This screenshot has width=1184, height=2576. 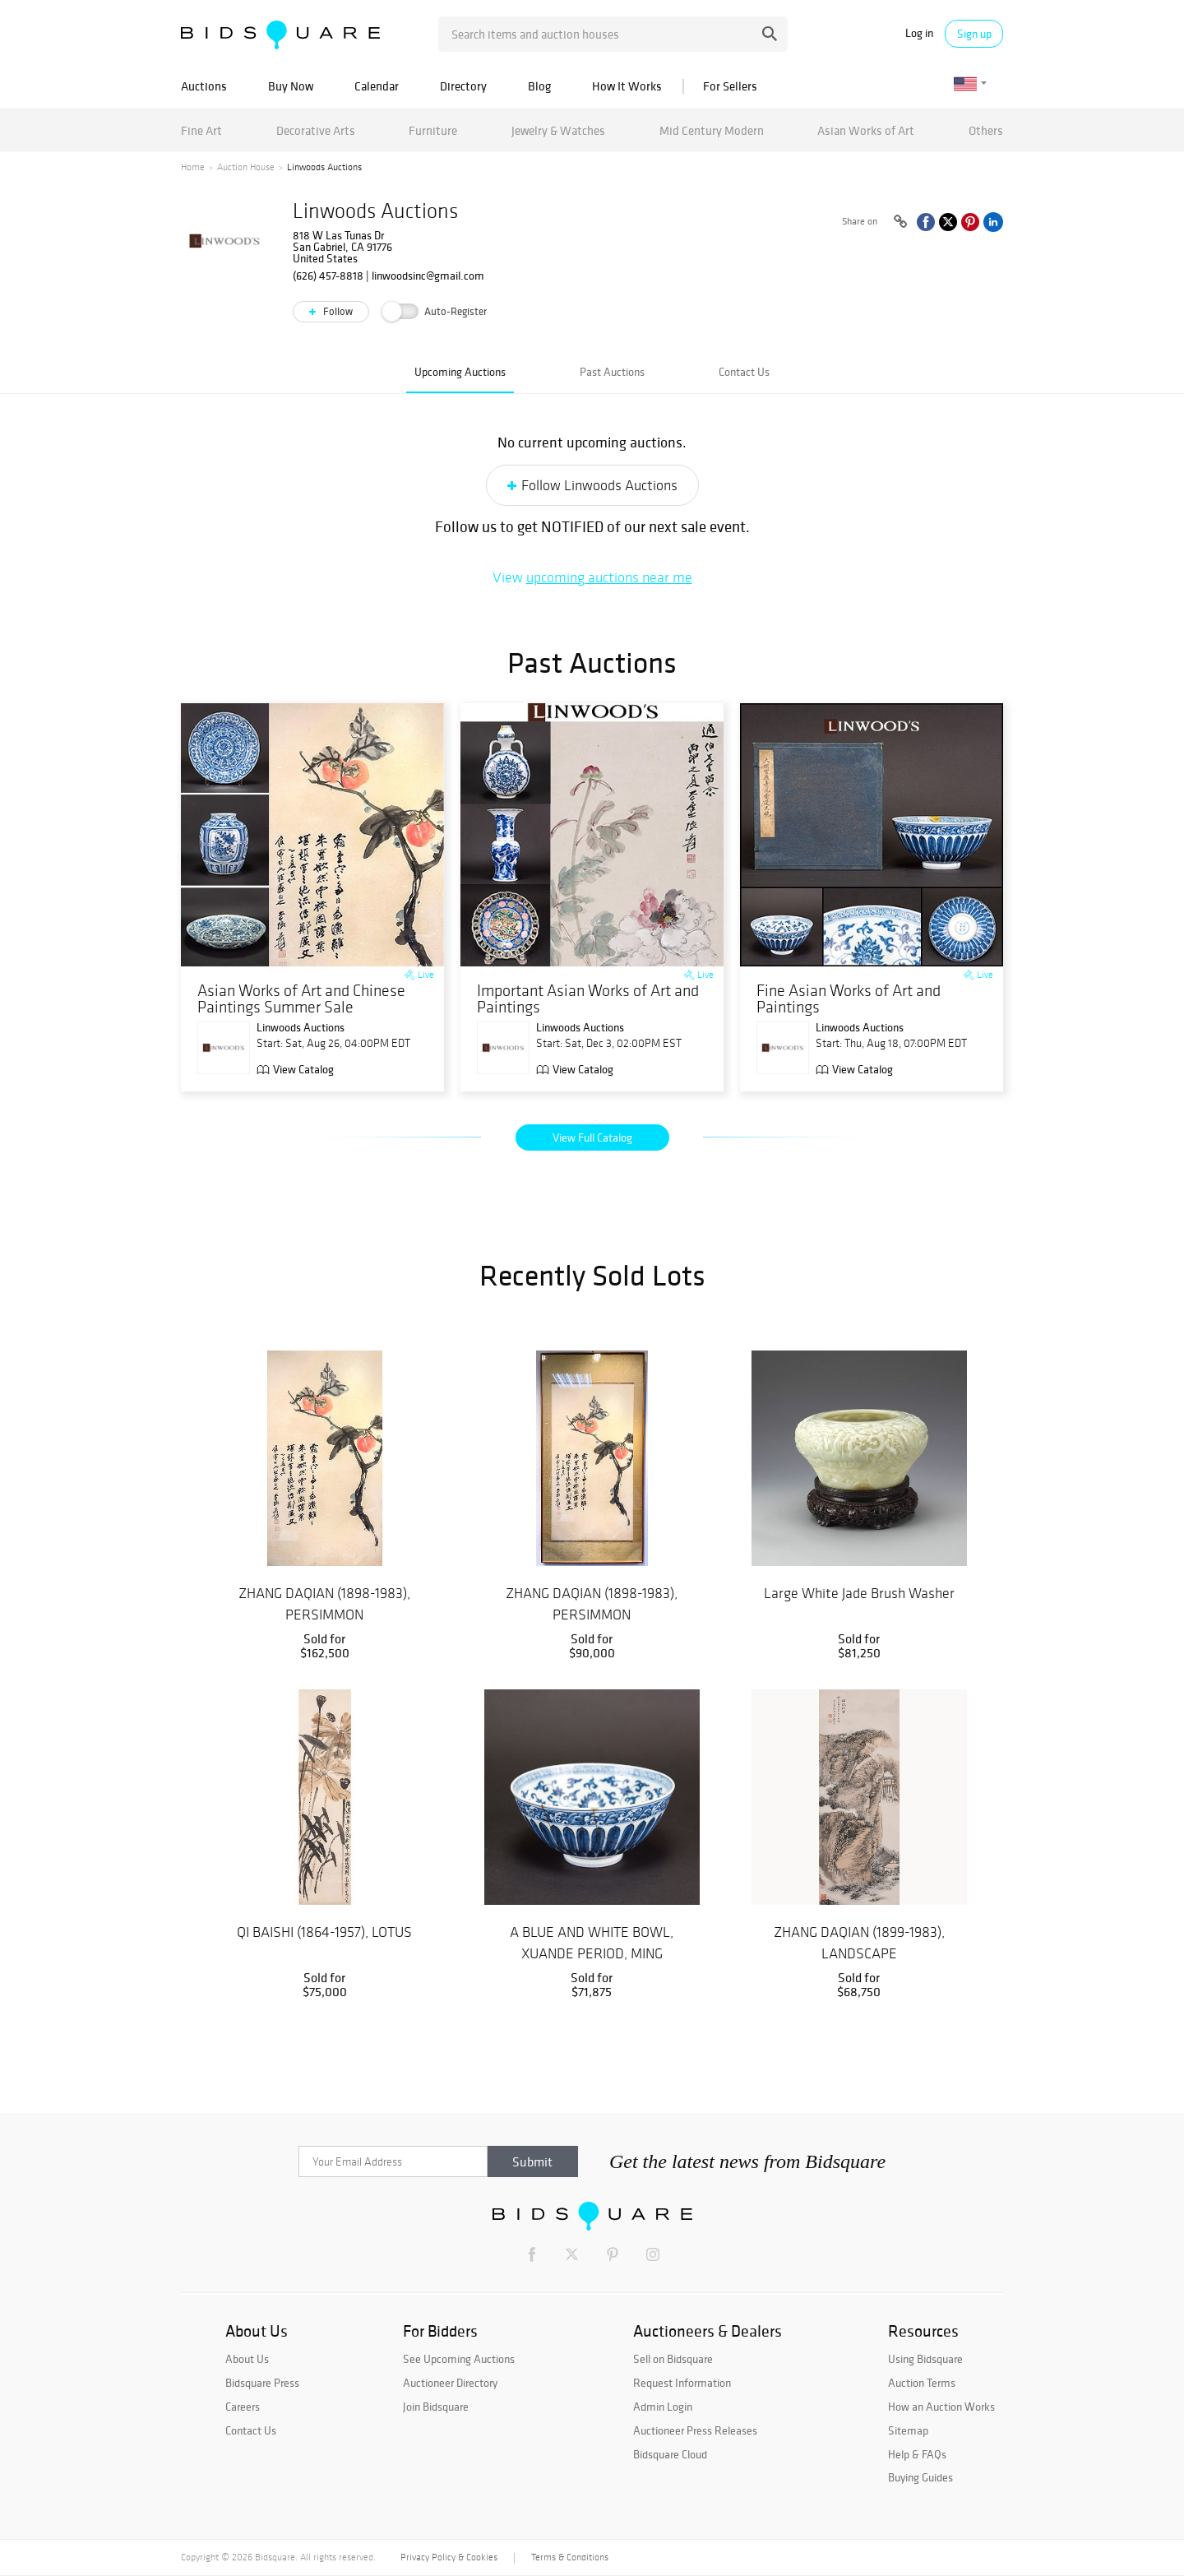 What do you see at coordinates (609, 577) in the screenshot?
I see `upcoming auctions near me` at bounding box center [609, 577].